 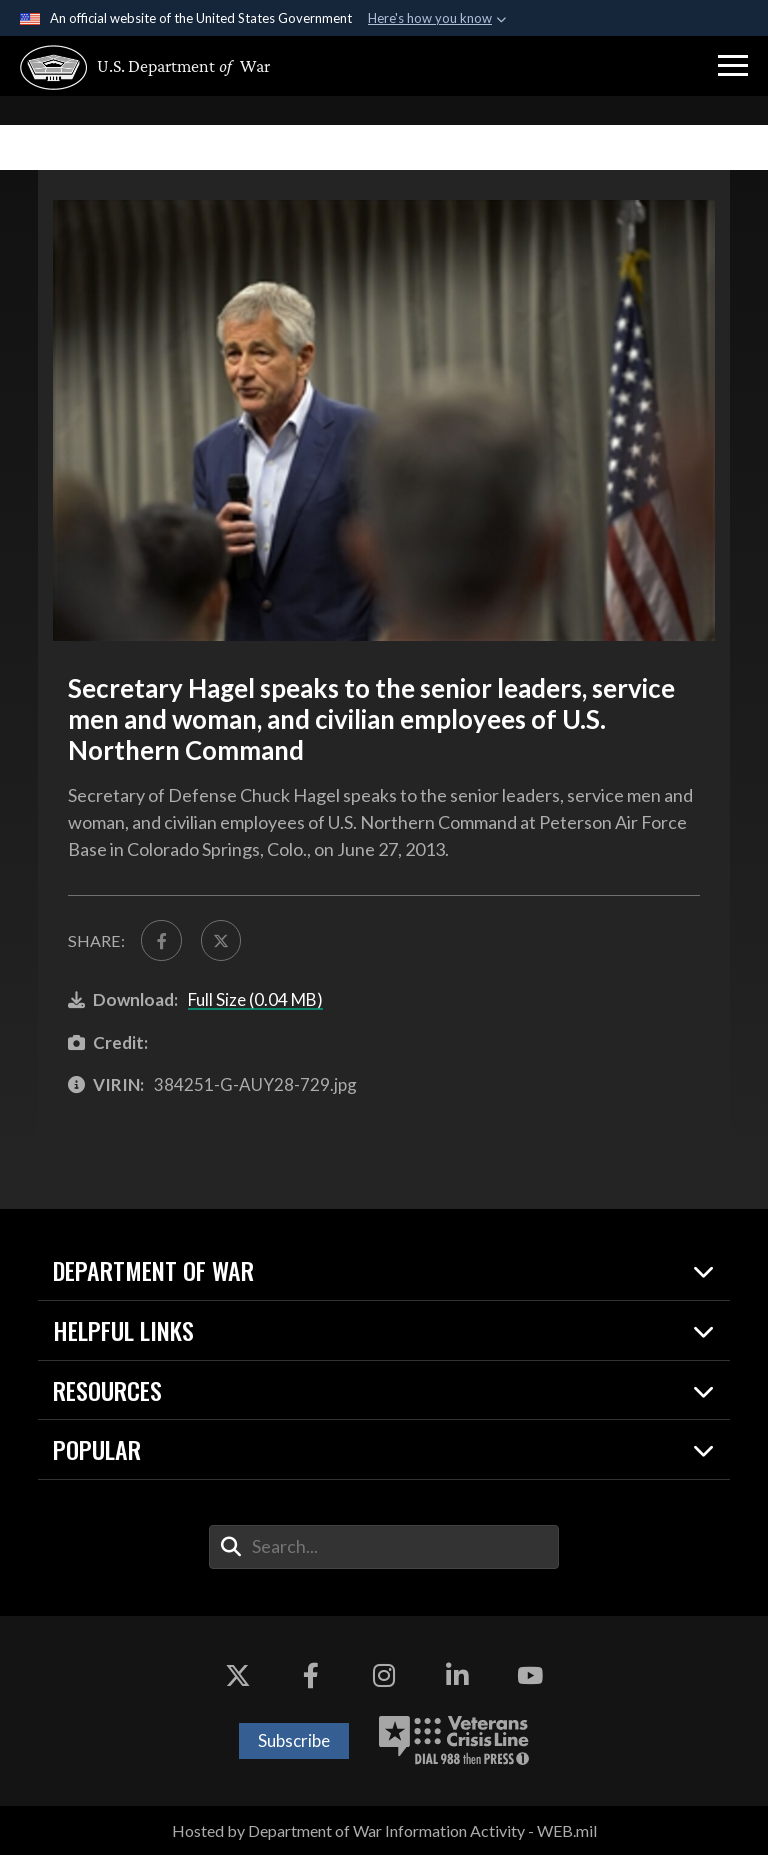 I want to click on [Share to X], so click(x=221, y=940).